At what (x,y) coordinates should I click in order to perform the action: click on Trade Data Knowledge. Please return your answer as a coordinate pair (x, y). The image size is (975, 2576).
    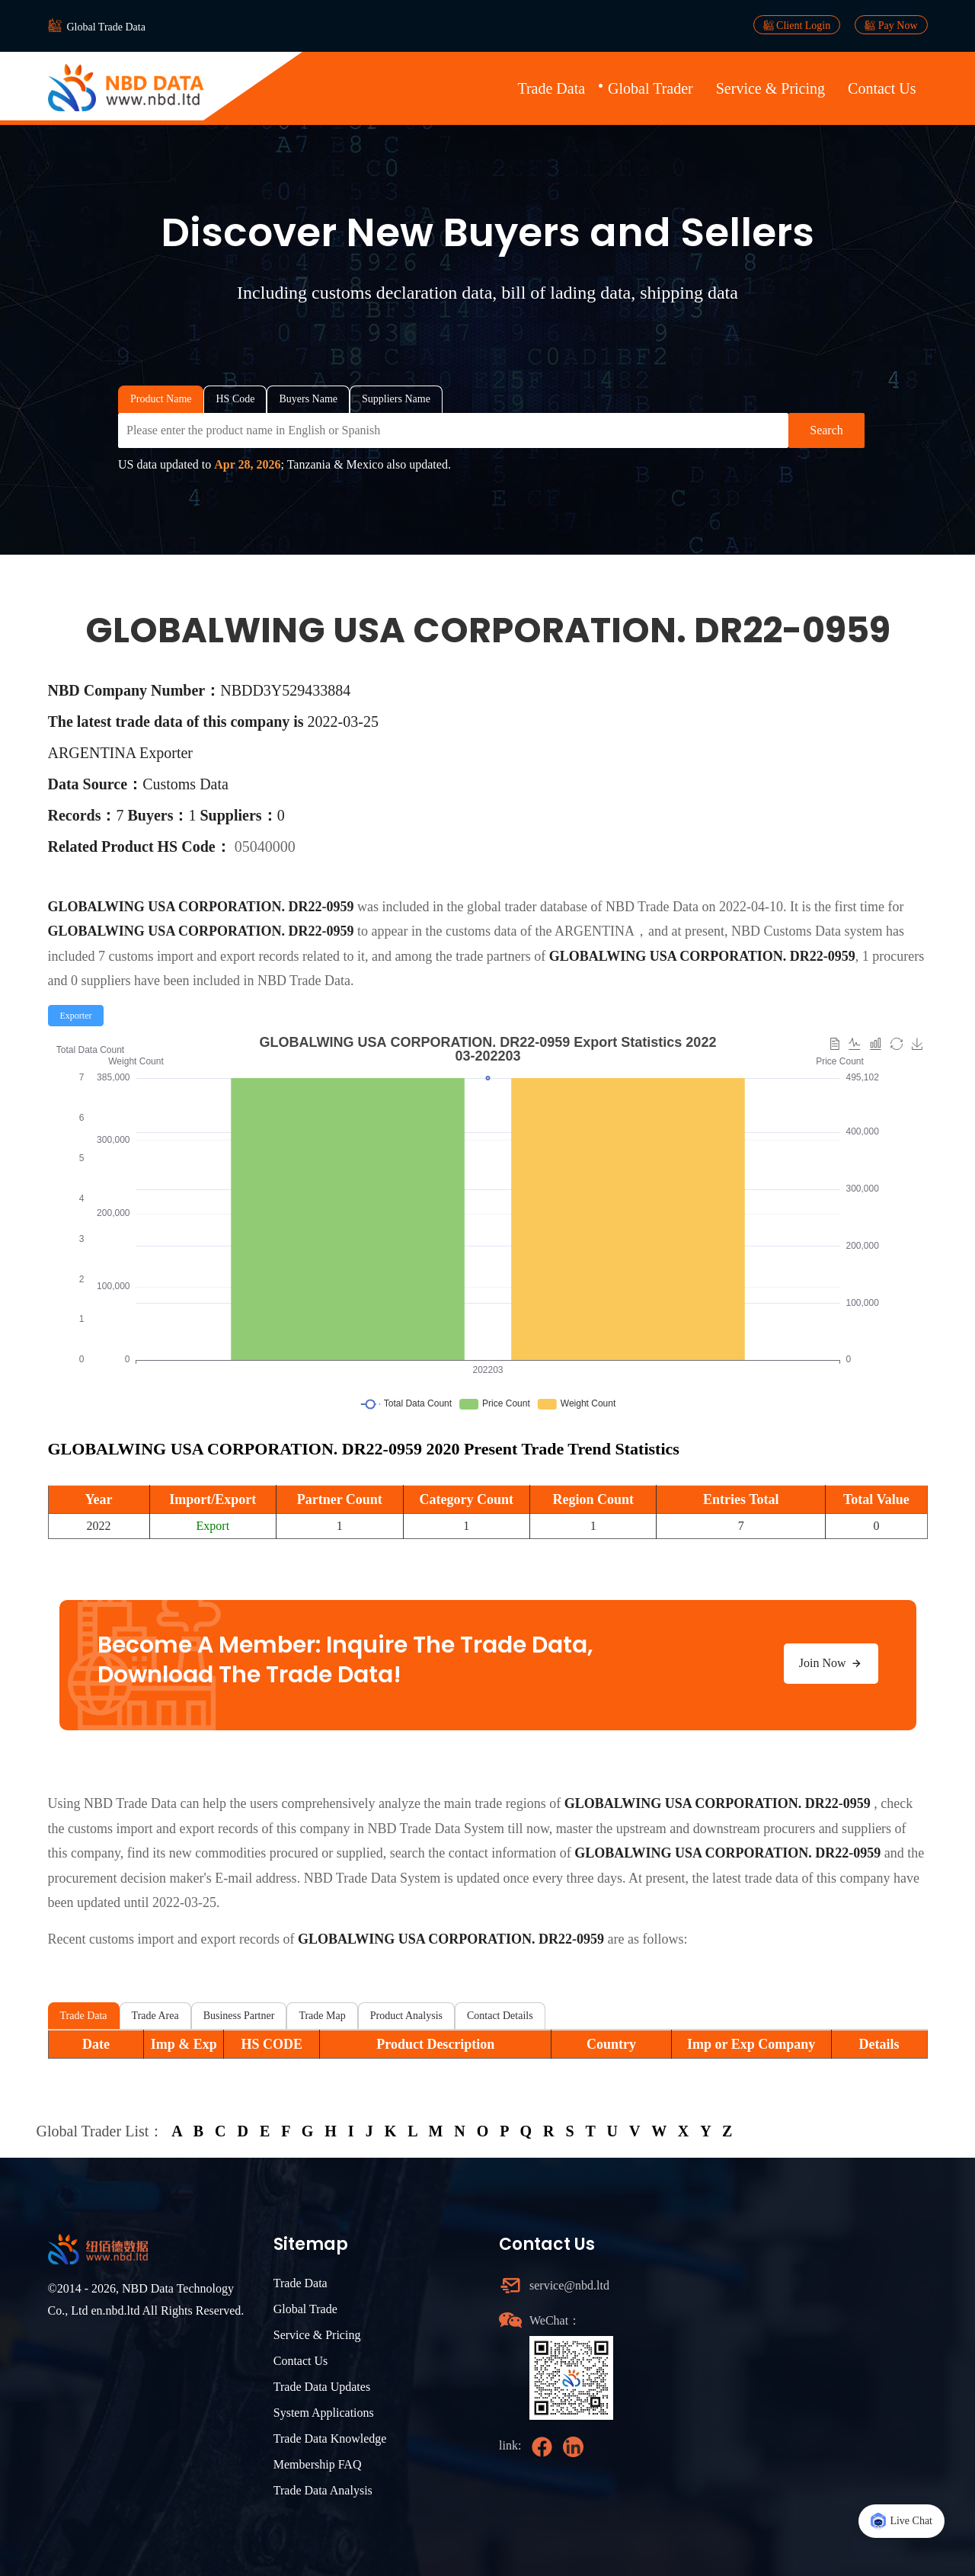
    Looking at the image, I should click on (330, 2438).